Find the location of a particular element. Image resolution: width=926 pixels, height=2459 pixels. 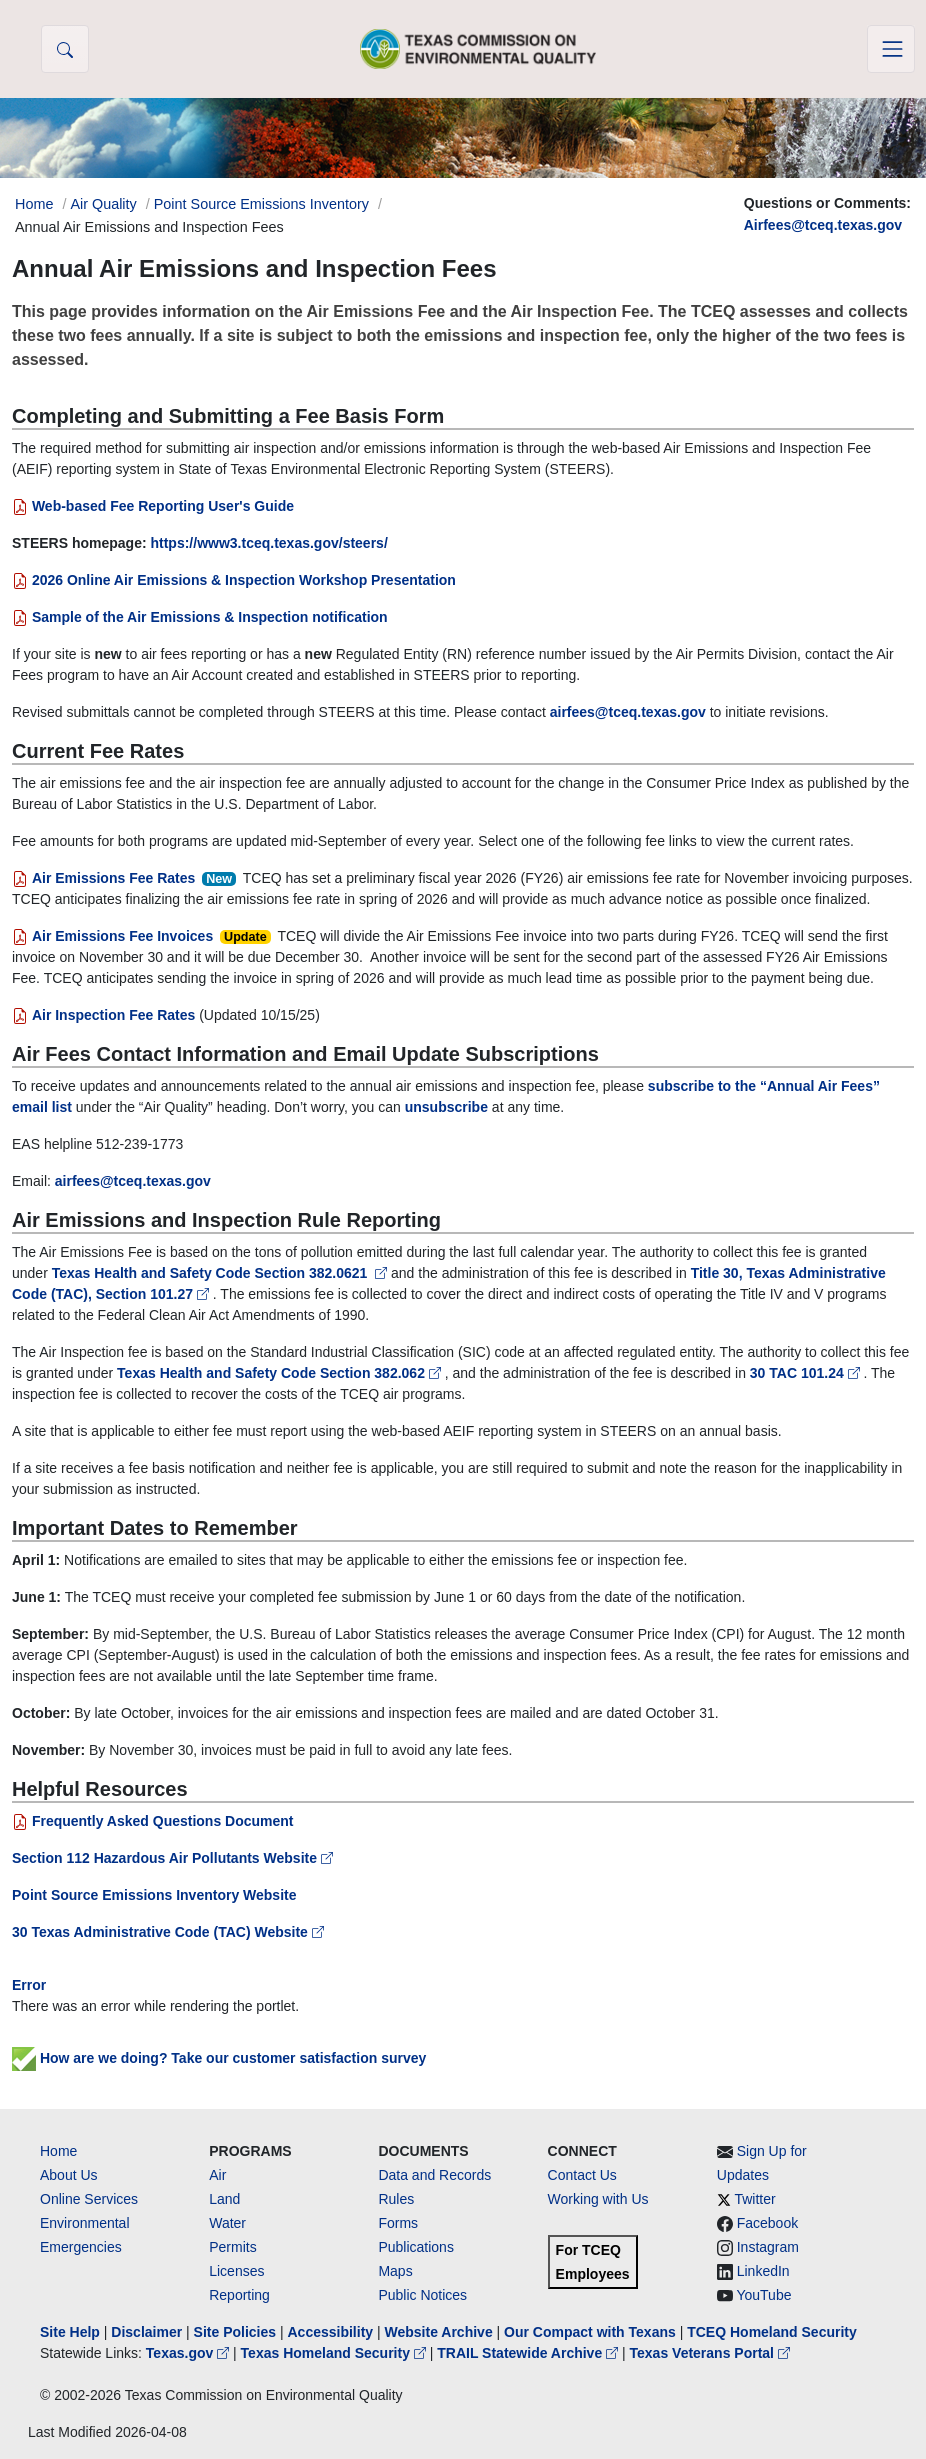

Air is located at coordinates (217, 2175).